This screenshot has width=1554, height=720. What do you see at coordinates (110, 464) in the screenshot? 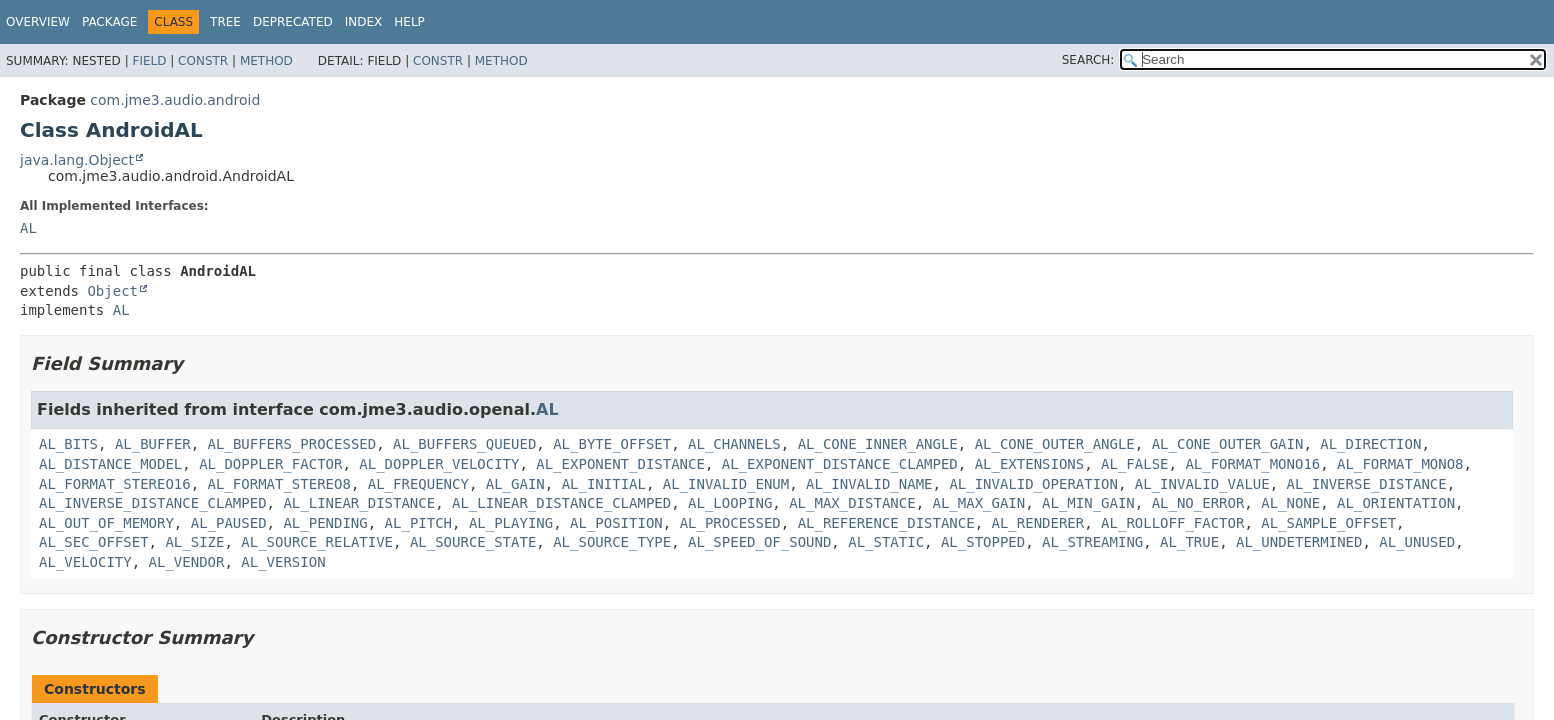
I see `AL_DISTANCE_MODEL` at bounding box center [110, 464].